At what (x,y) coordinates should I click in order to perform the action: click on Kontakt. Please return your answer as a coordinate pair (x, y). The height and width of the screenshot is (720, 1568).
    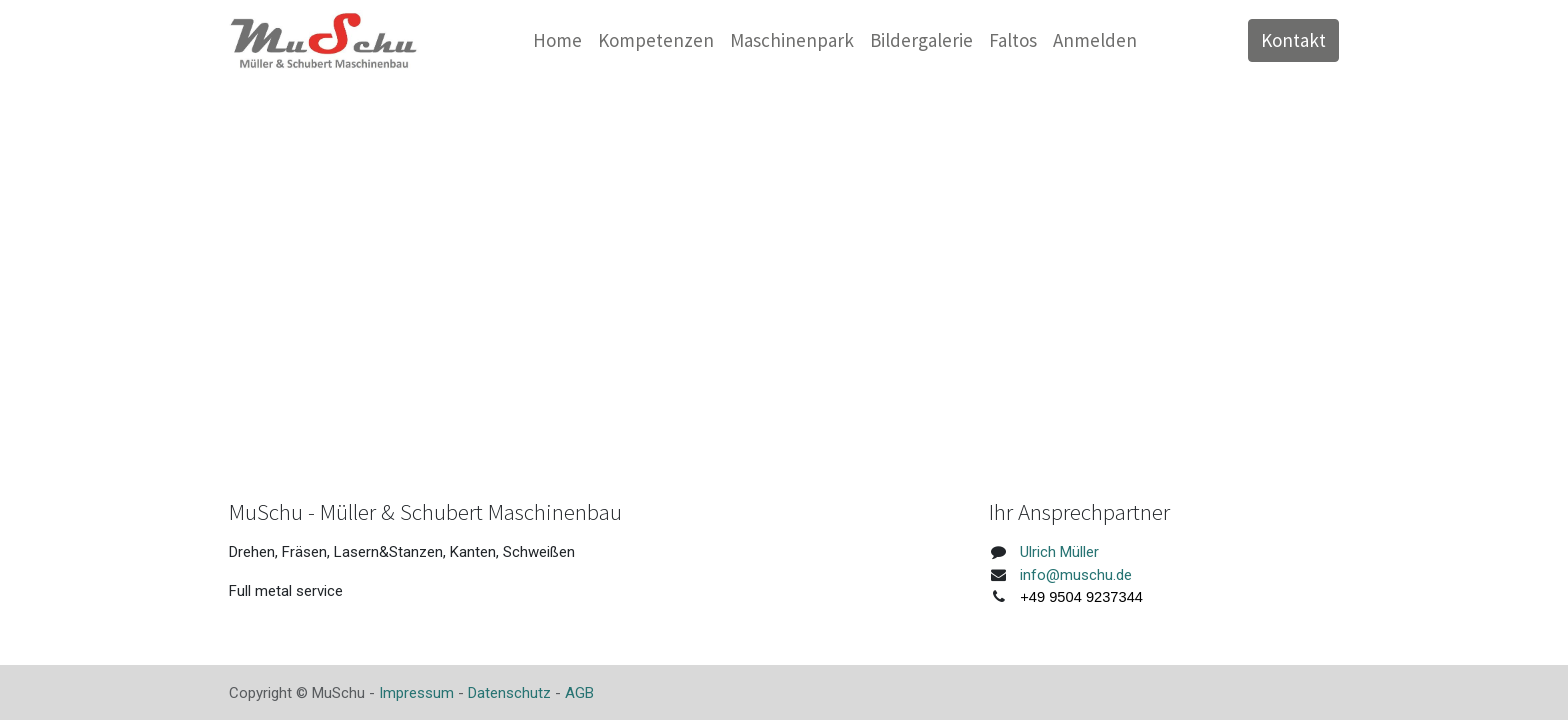
    Looking at the image, I should click on (1293, 40).